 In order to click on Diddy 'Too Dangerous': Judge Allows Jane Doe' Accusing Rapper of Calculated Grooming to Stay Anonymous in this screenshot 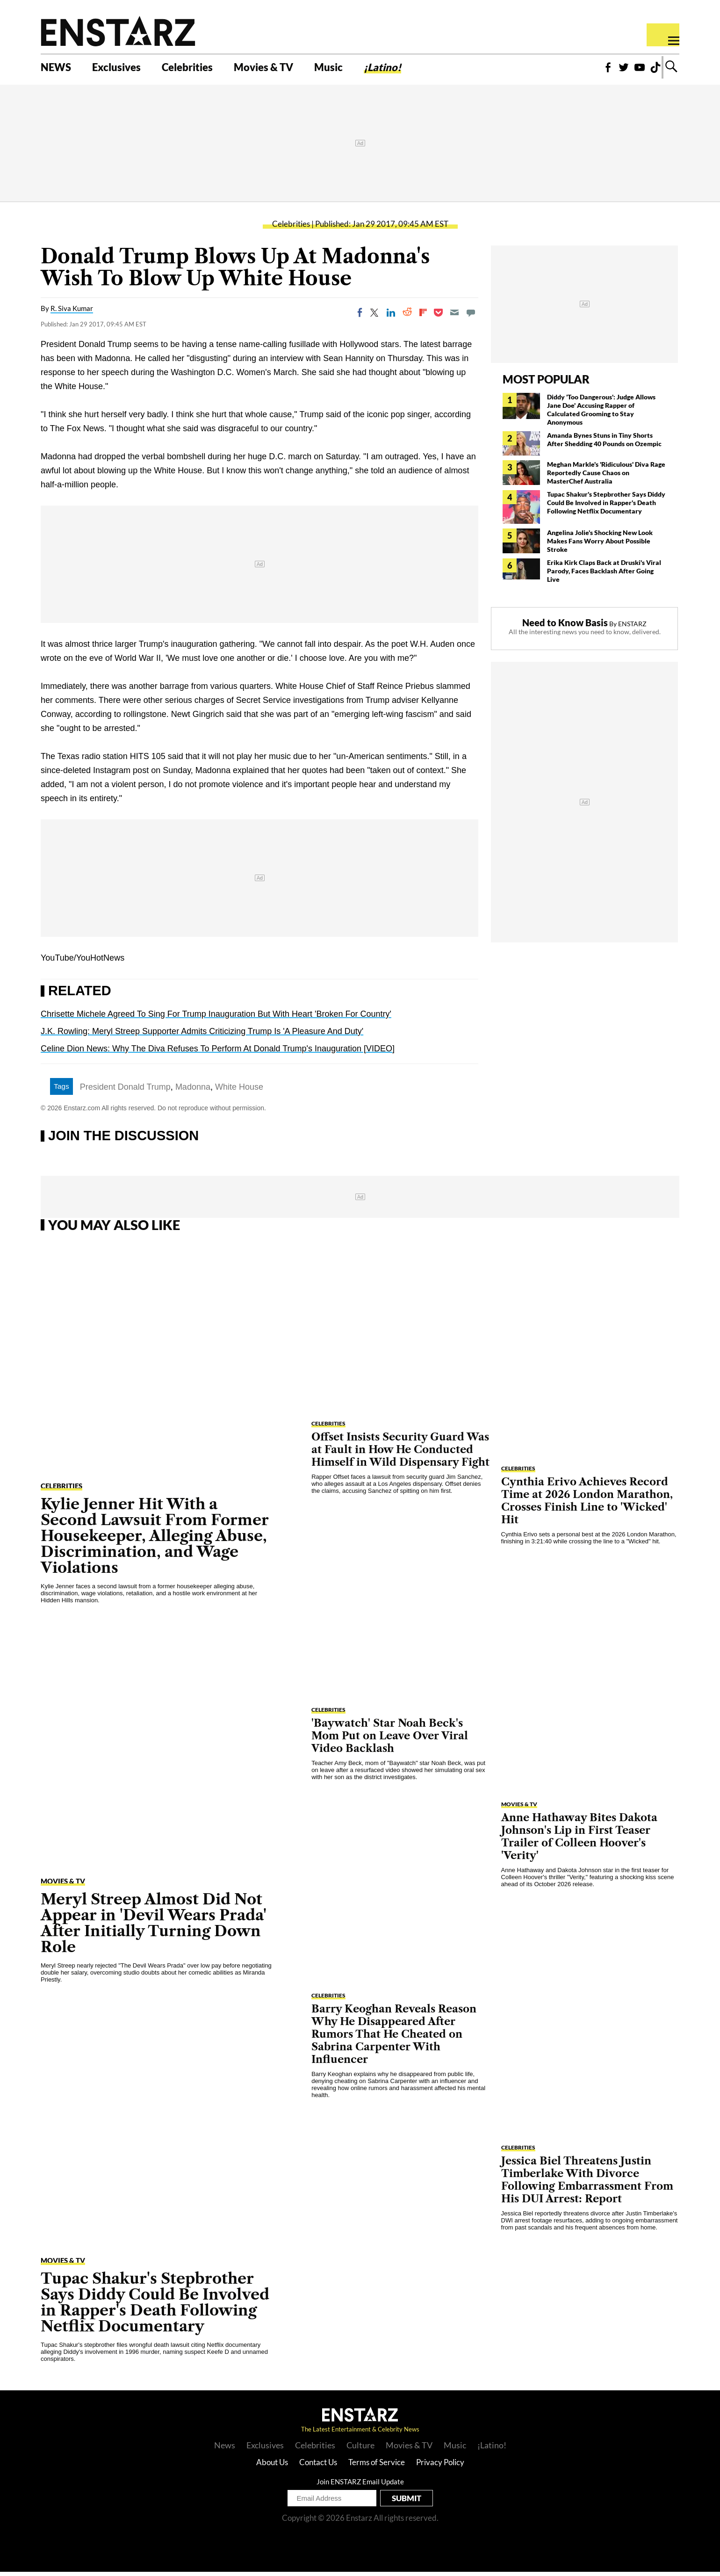, I will do `click(601, 413)`.